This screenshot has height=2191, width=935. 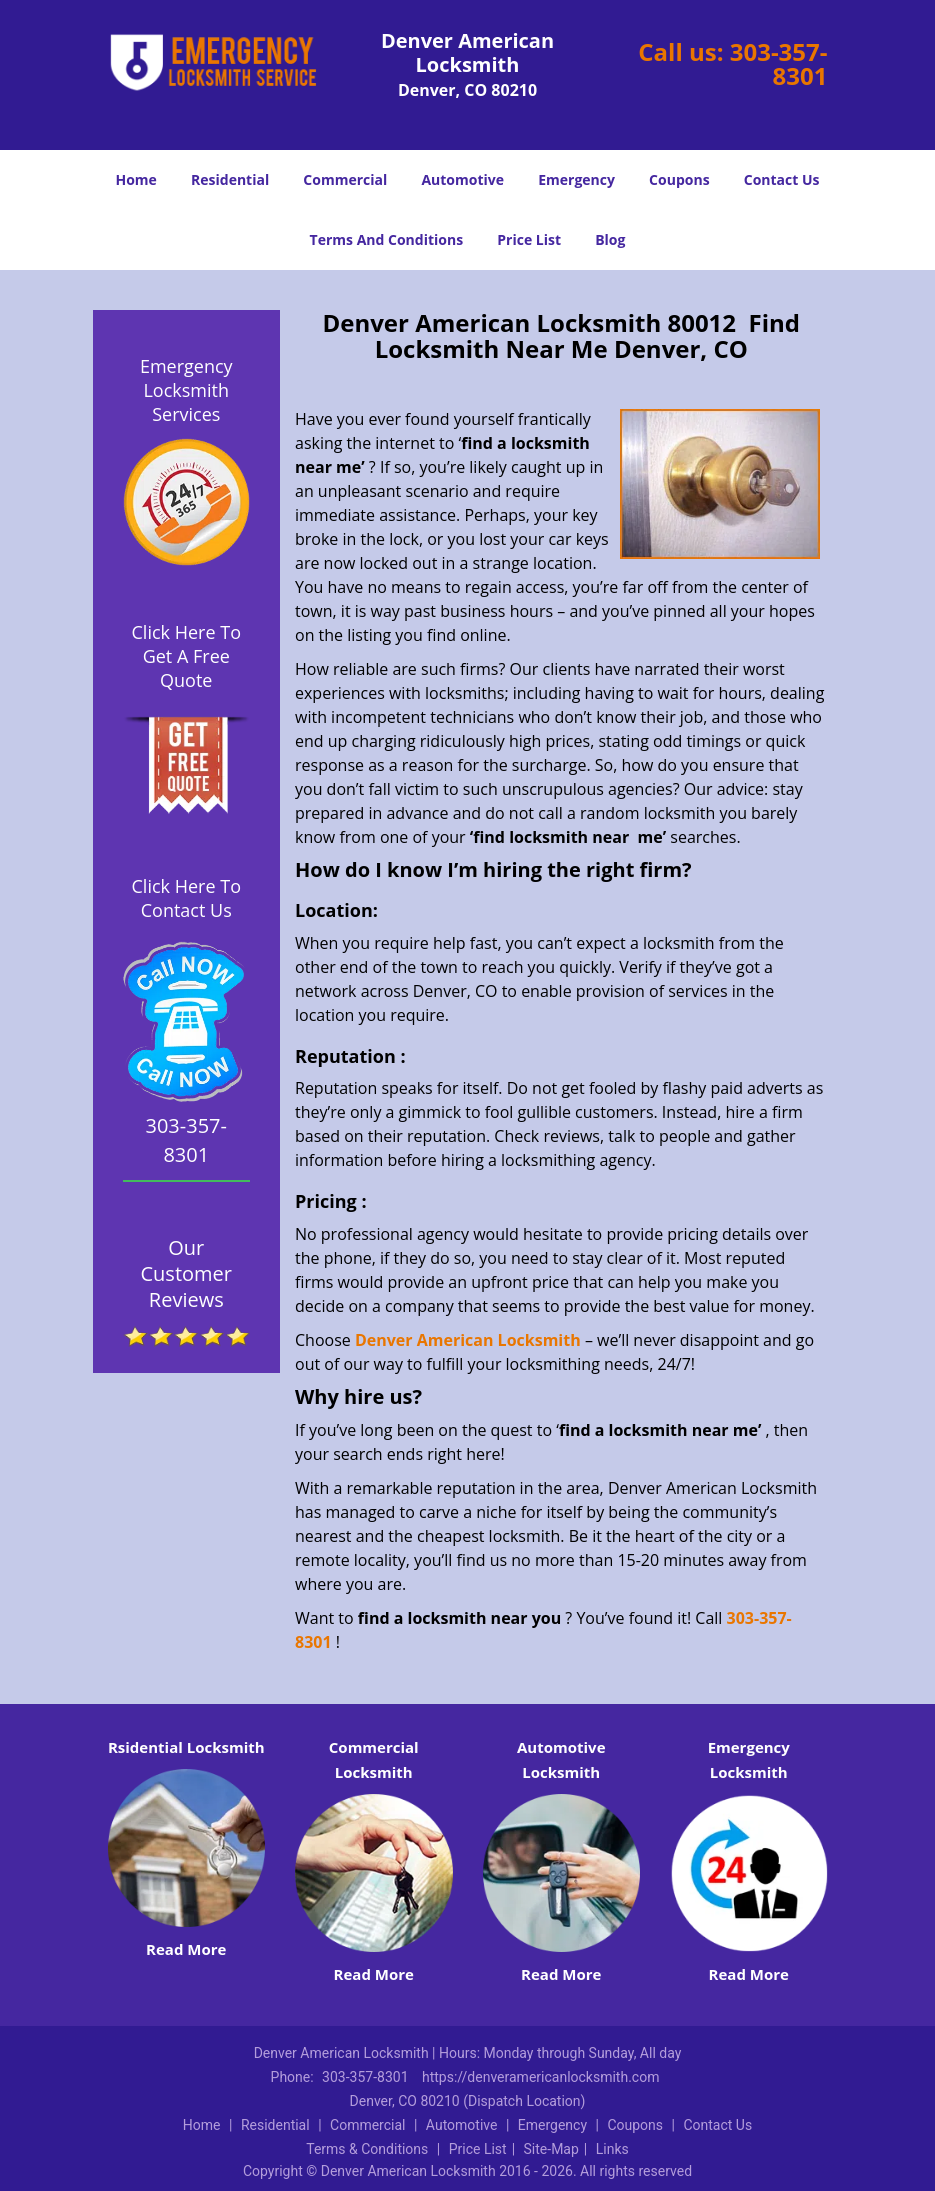 What do you see at coordinates (345, 179) in the screenshot?
I see `Commercial` at bounding box center [345, 179].